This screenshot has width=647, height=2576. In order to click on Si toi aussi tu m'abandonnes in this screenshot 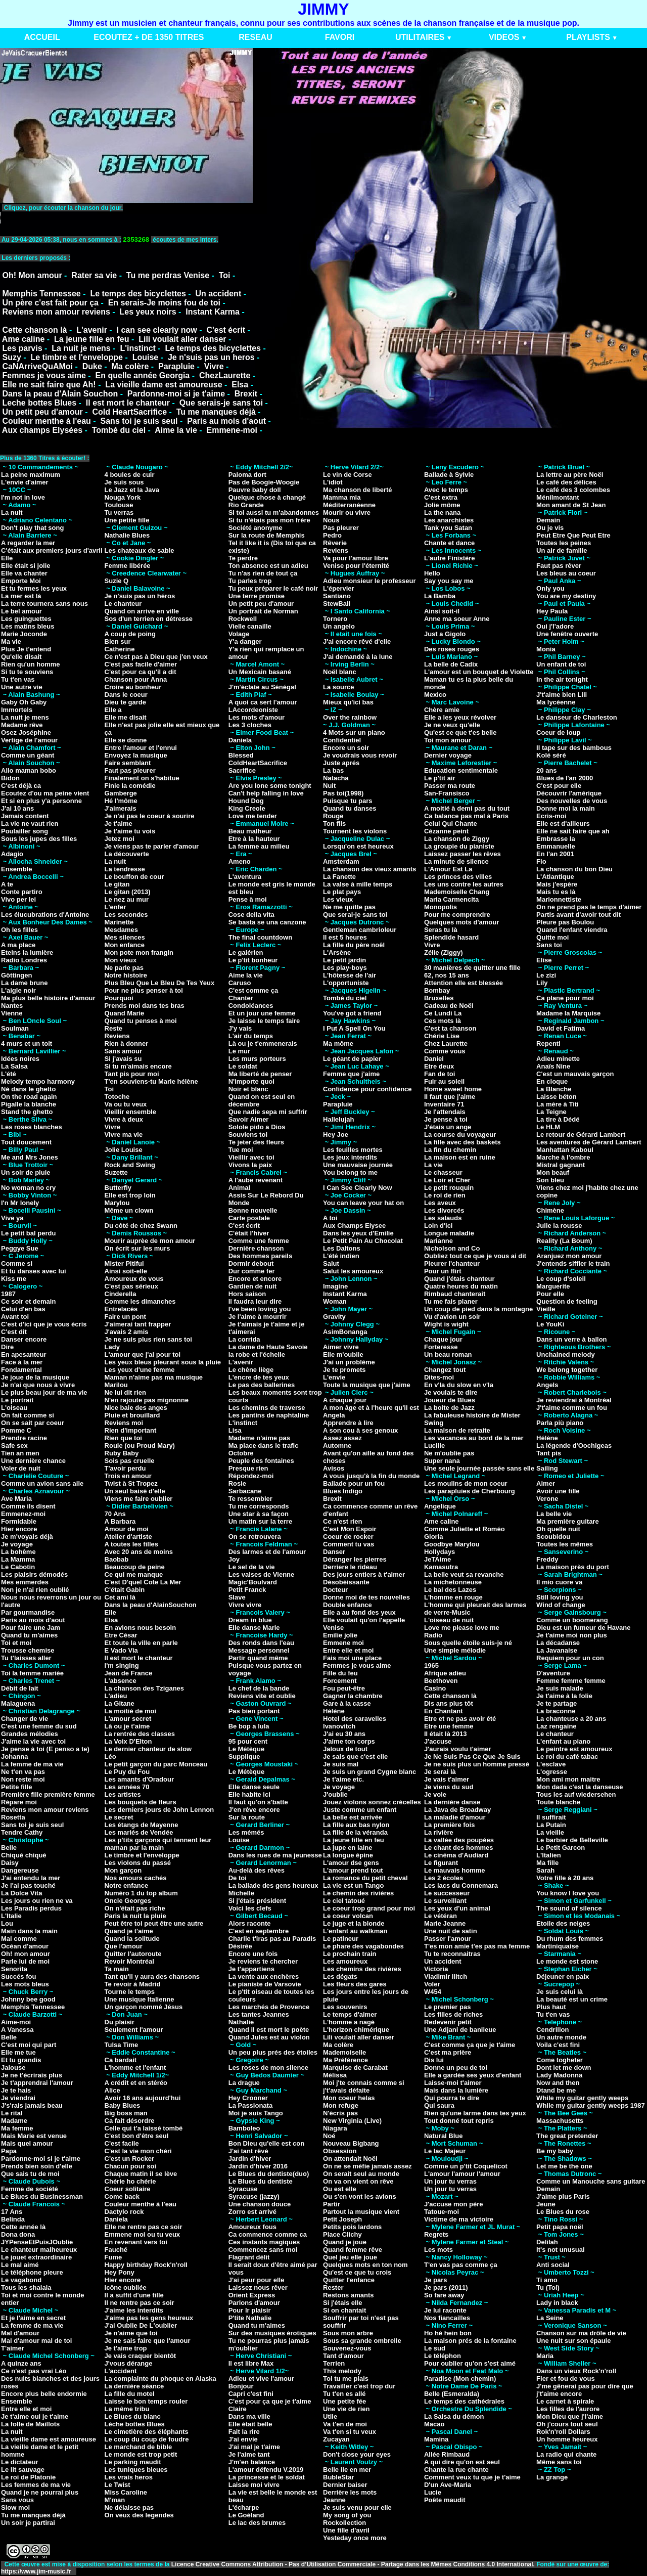, I will do `click(273, 512)`.